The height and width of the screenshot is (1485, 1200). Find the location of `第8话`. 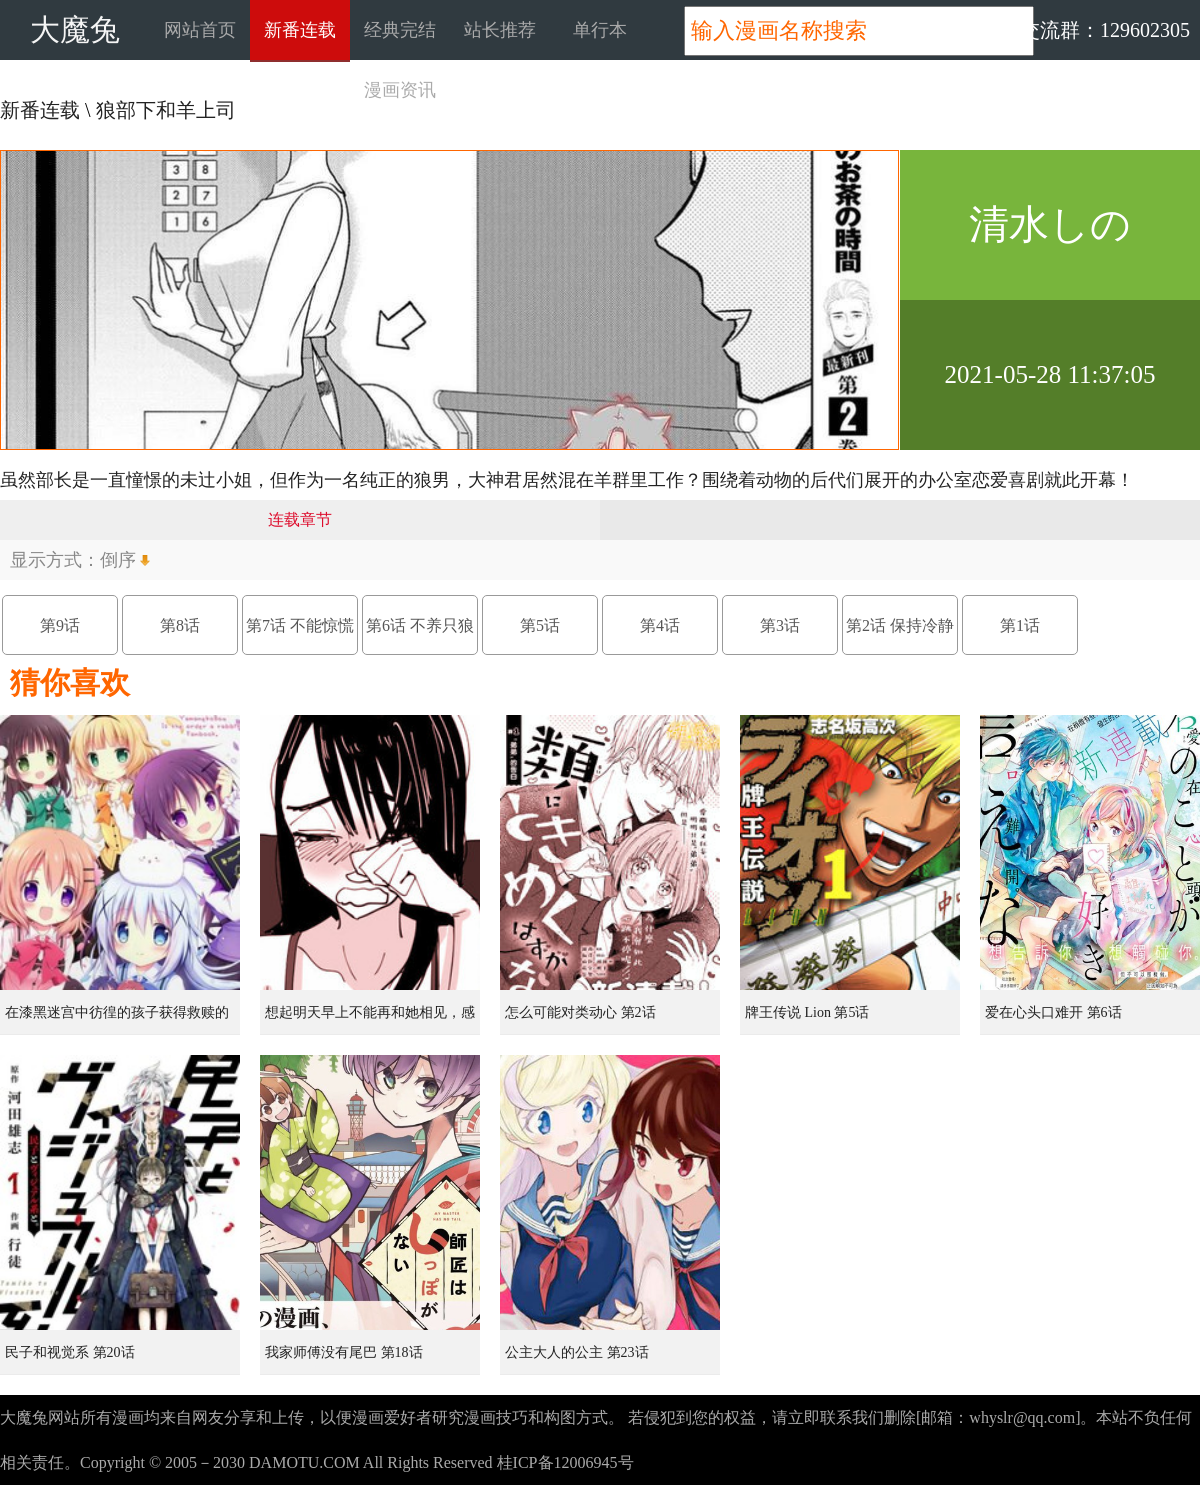

第8话 is located at coordinates (180, 625).